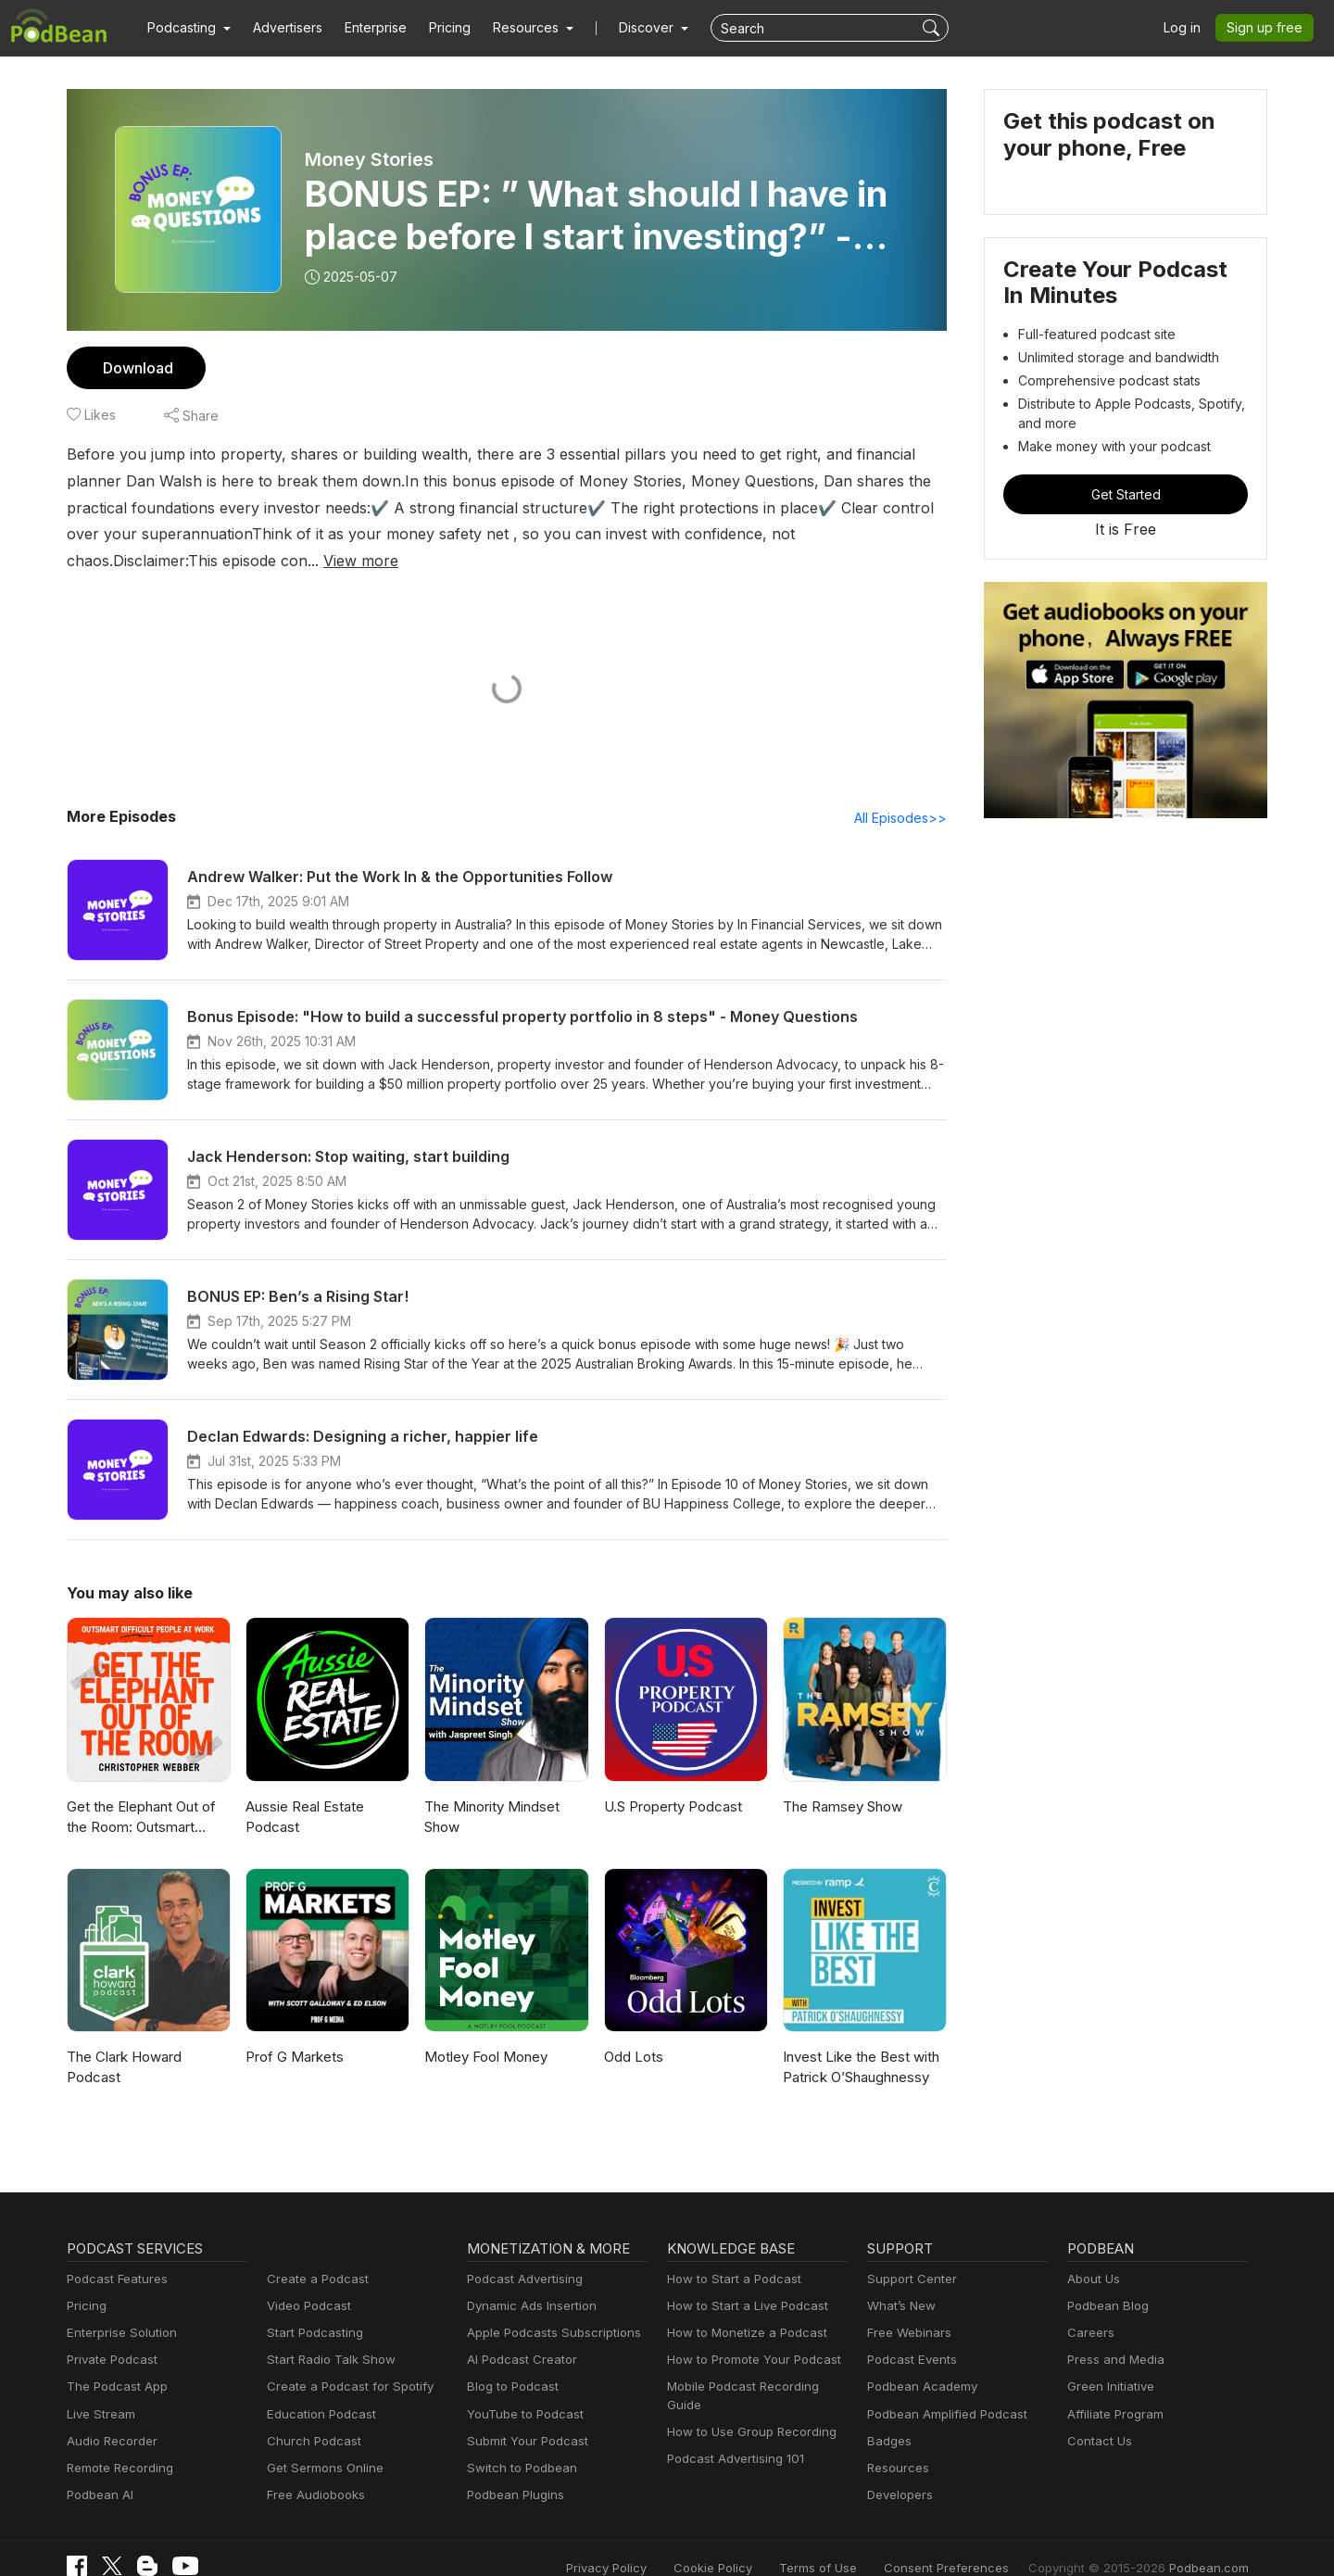 The width and height of the screenshot is (1334, 2576). Describe the element at coordinates (322, 2442) in the screenshot. I see `Get Sermons Online` at that location.